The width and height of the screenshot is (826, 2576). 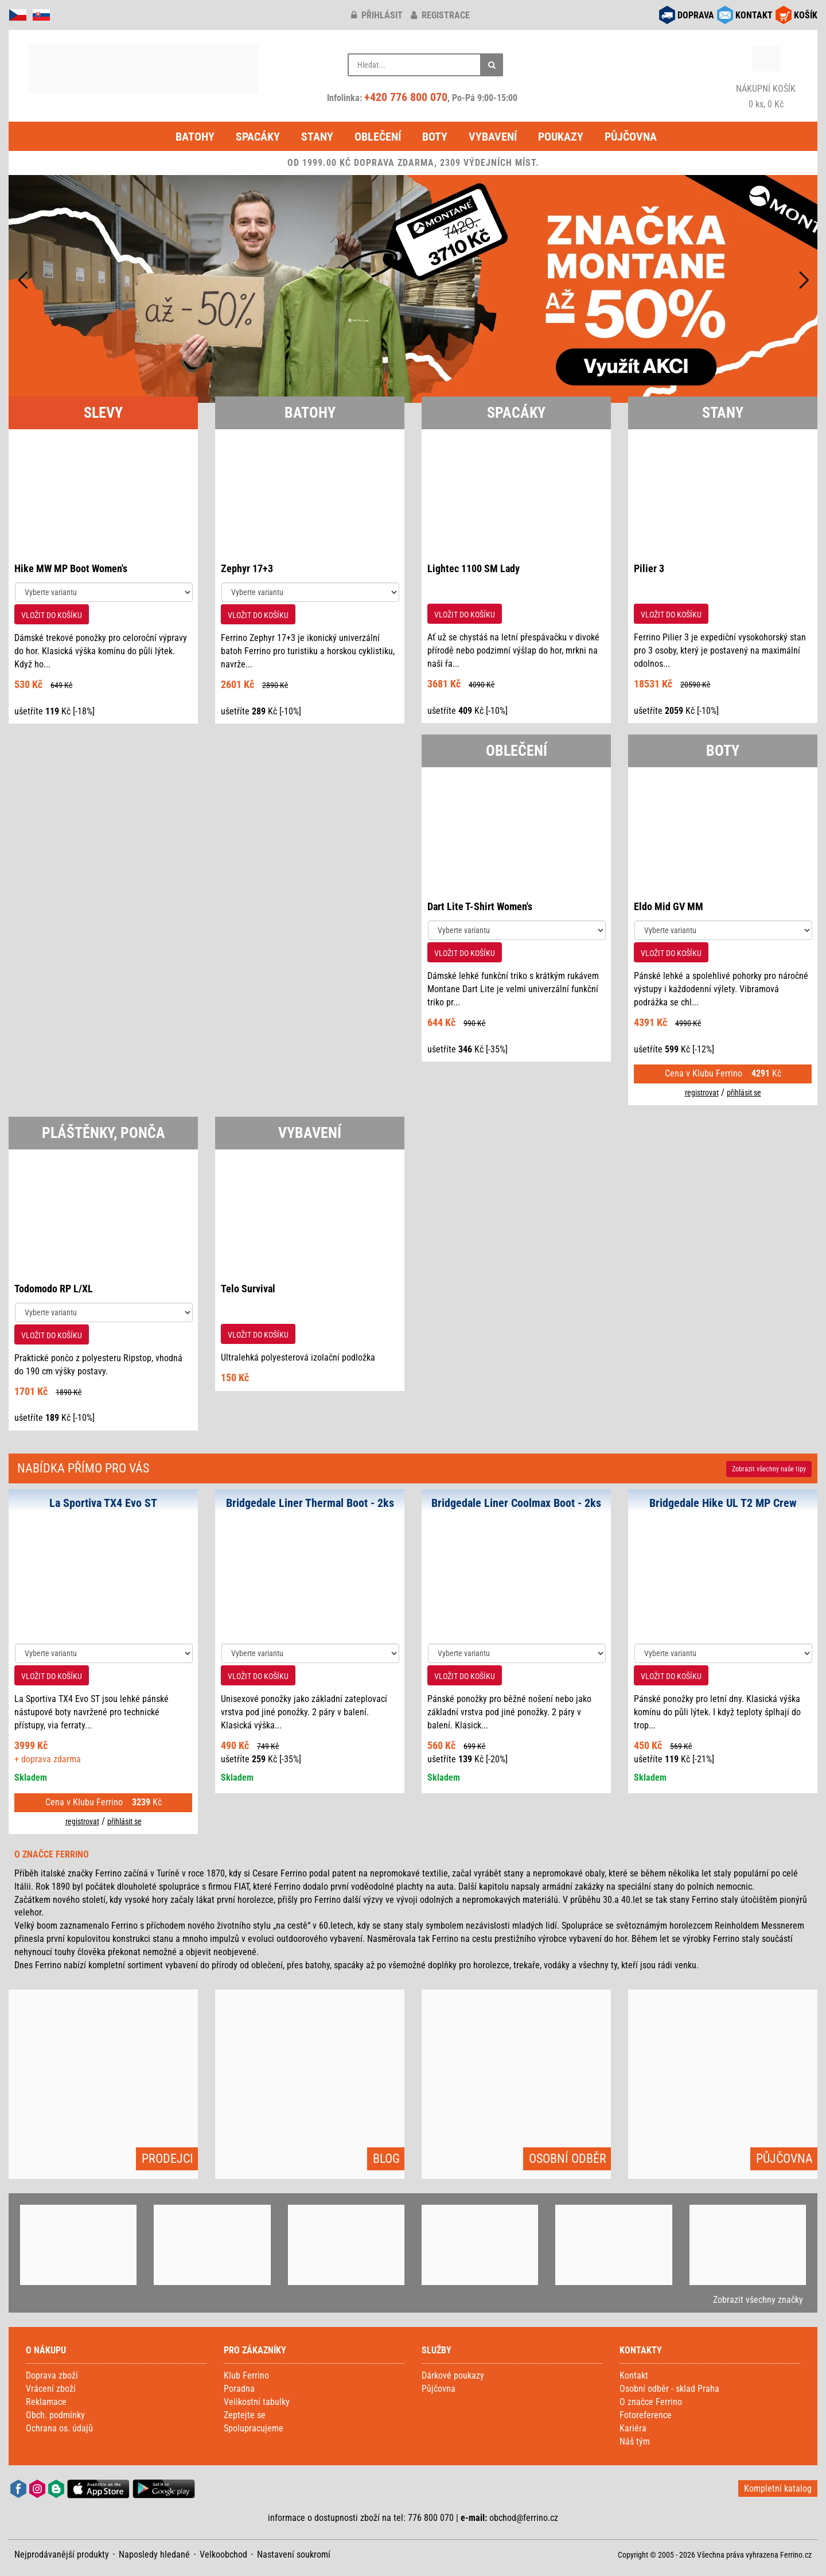 I want to click on registrace, so click(x=440, y=15).